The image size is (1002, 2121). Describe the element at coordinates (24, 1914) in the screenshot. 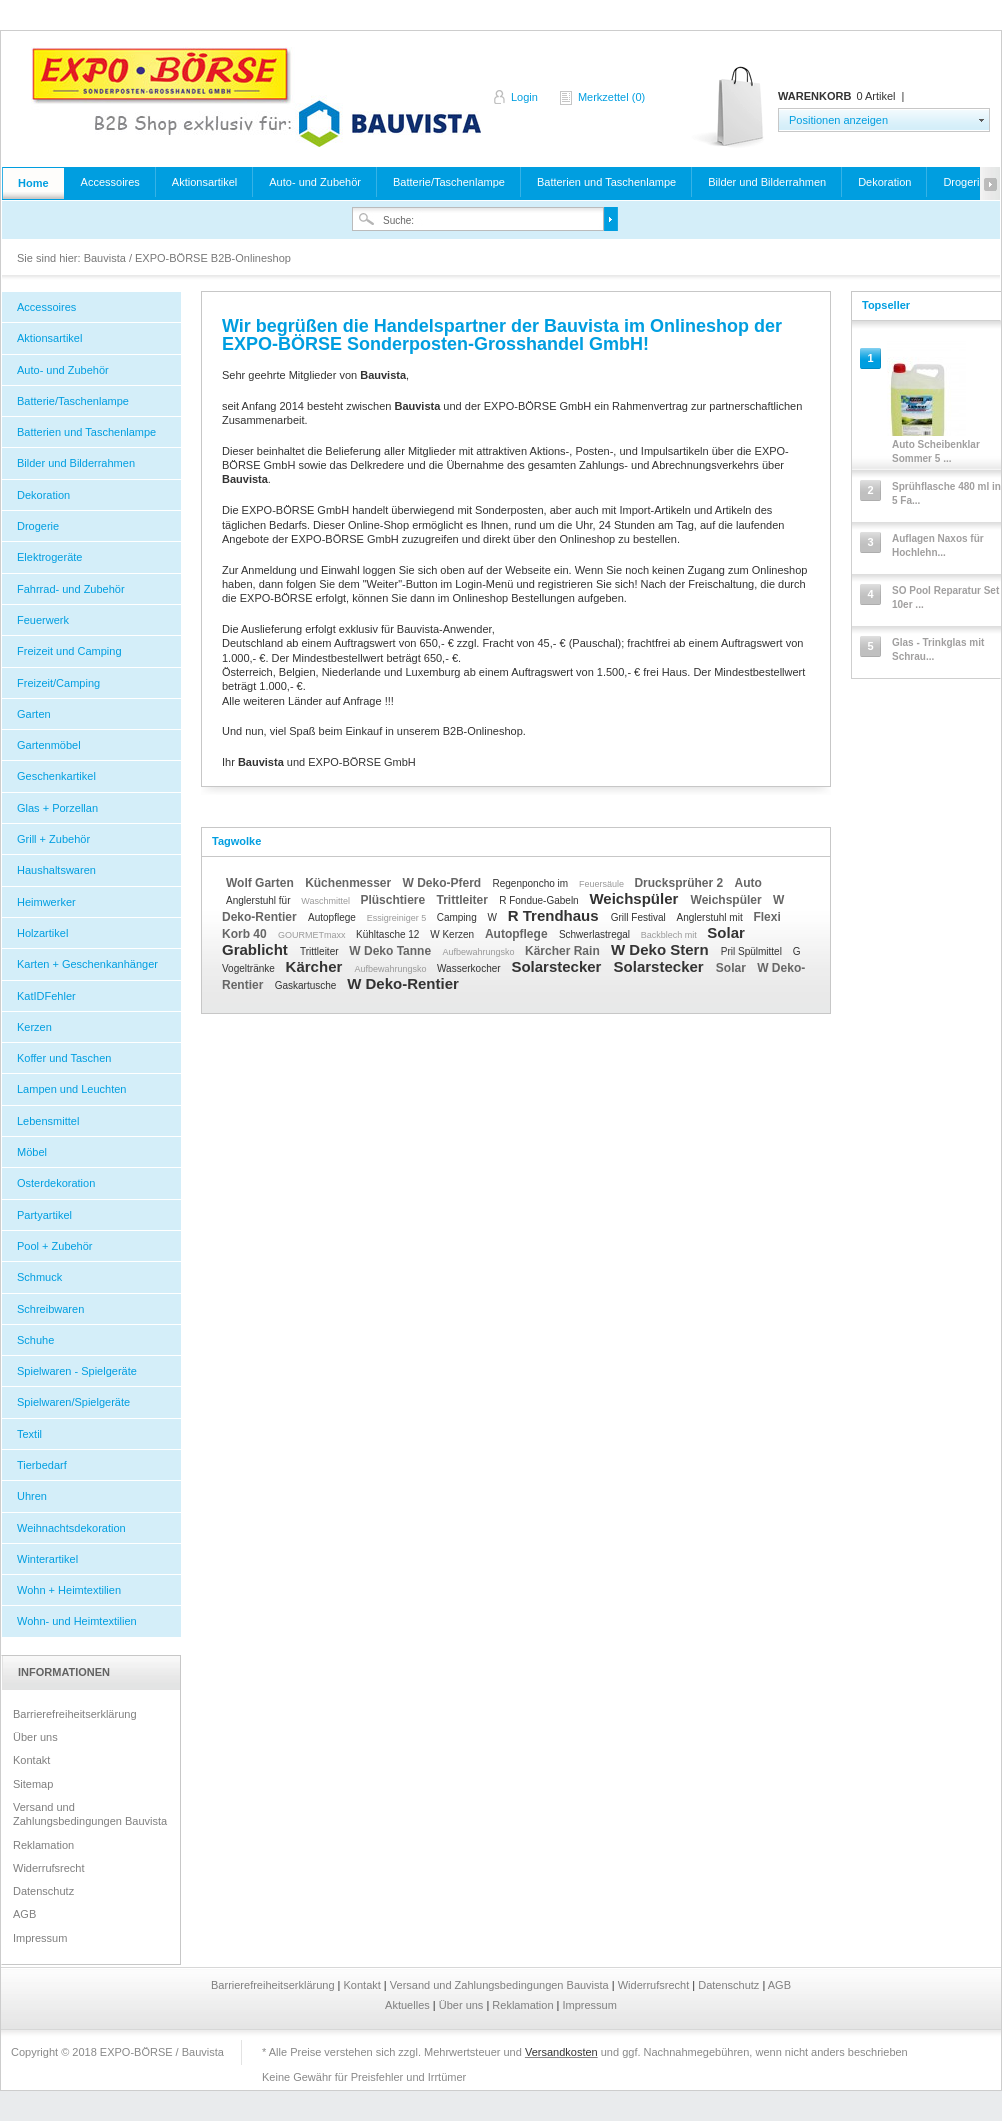

I see `AGB` at that location.